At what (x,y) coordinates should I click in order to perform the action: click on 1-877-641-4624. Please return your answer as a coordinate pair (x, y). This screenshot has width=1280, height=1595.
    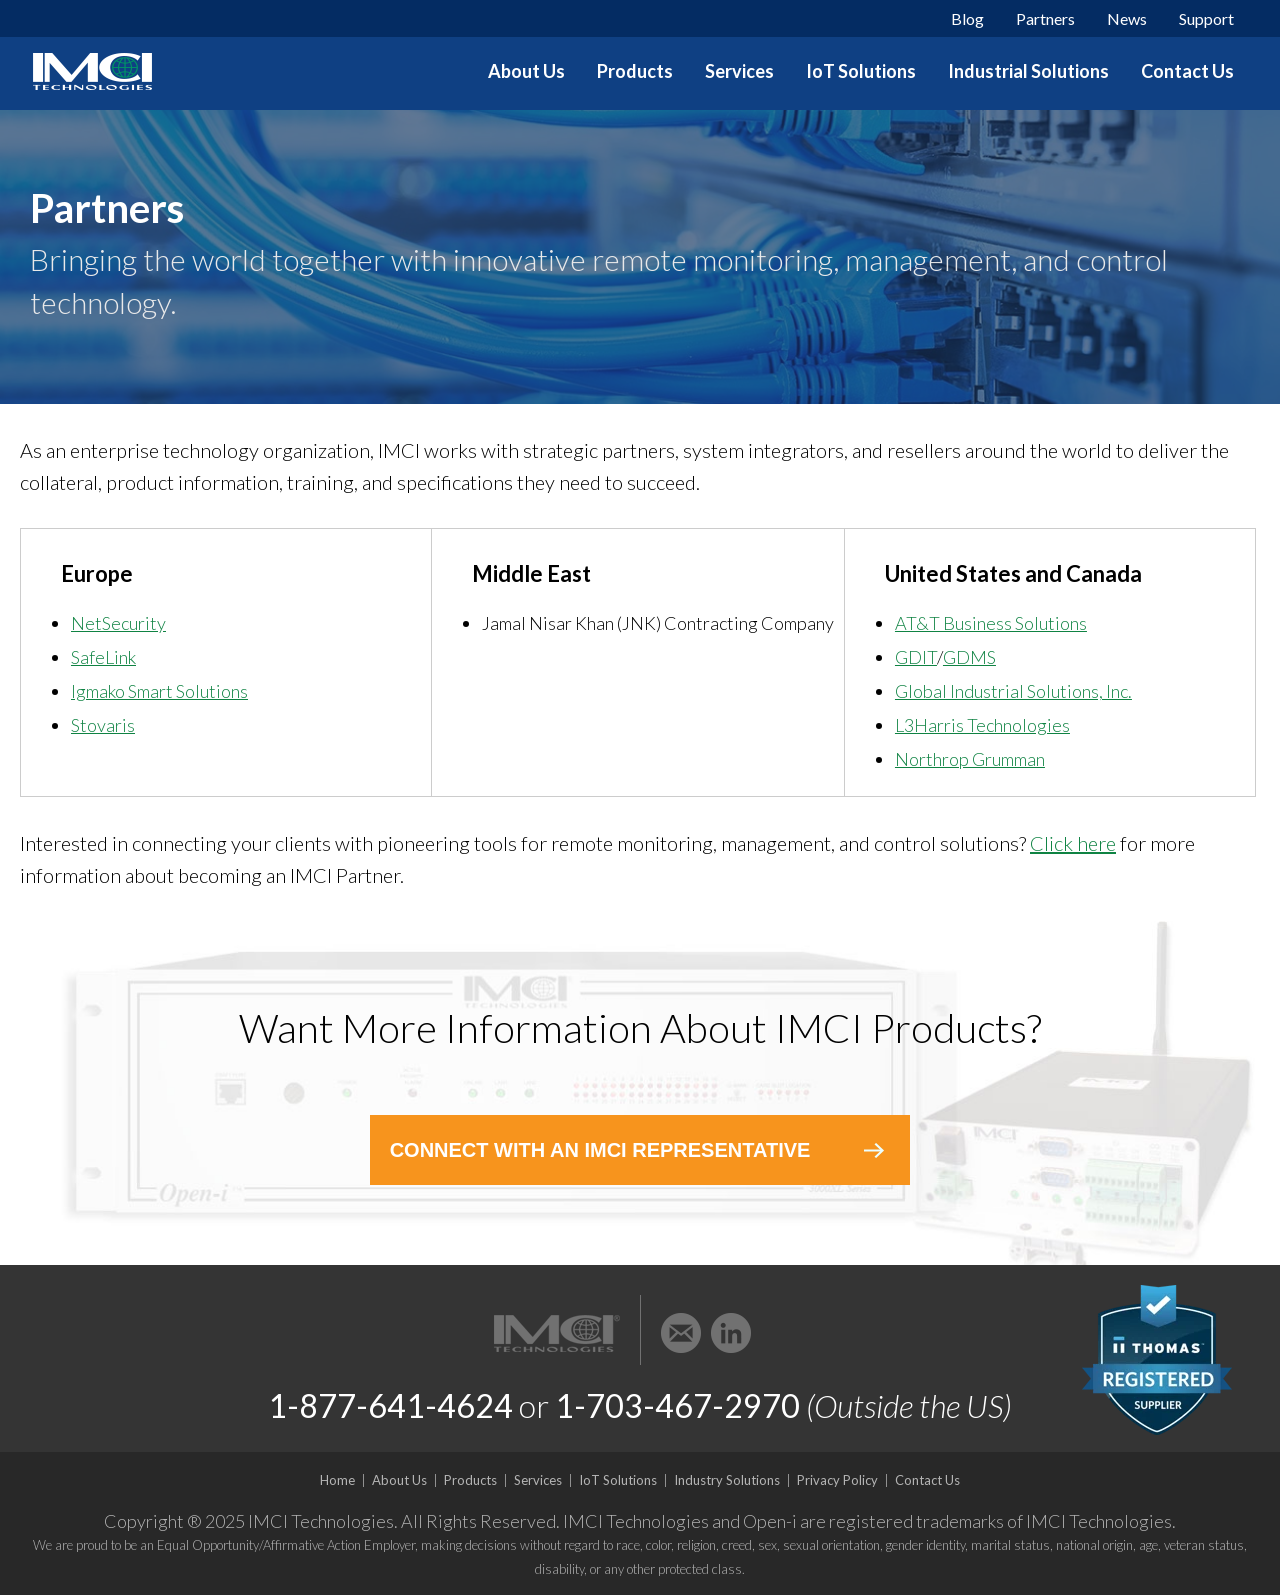
    Looking at the image, I should click on (390, 1405).